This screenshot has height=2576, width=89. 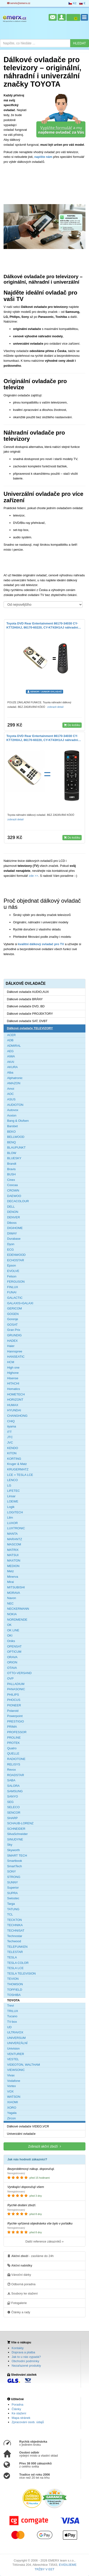 What do you see at coordinates (17, 1855) in the screenshot?
I see `SMART TECH` at bounding box center [17, 1855].